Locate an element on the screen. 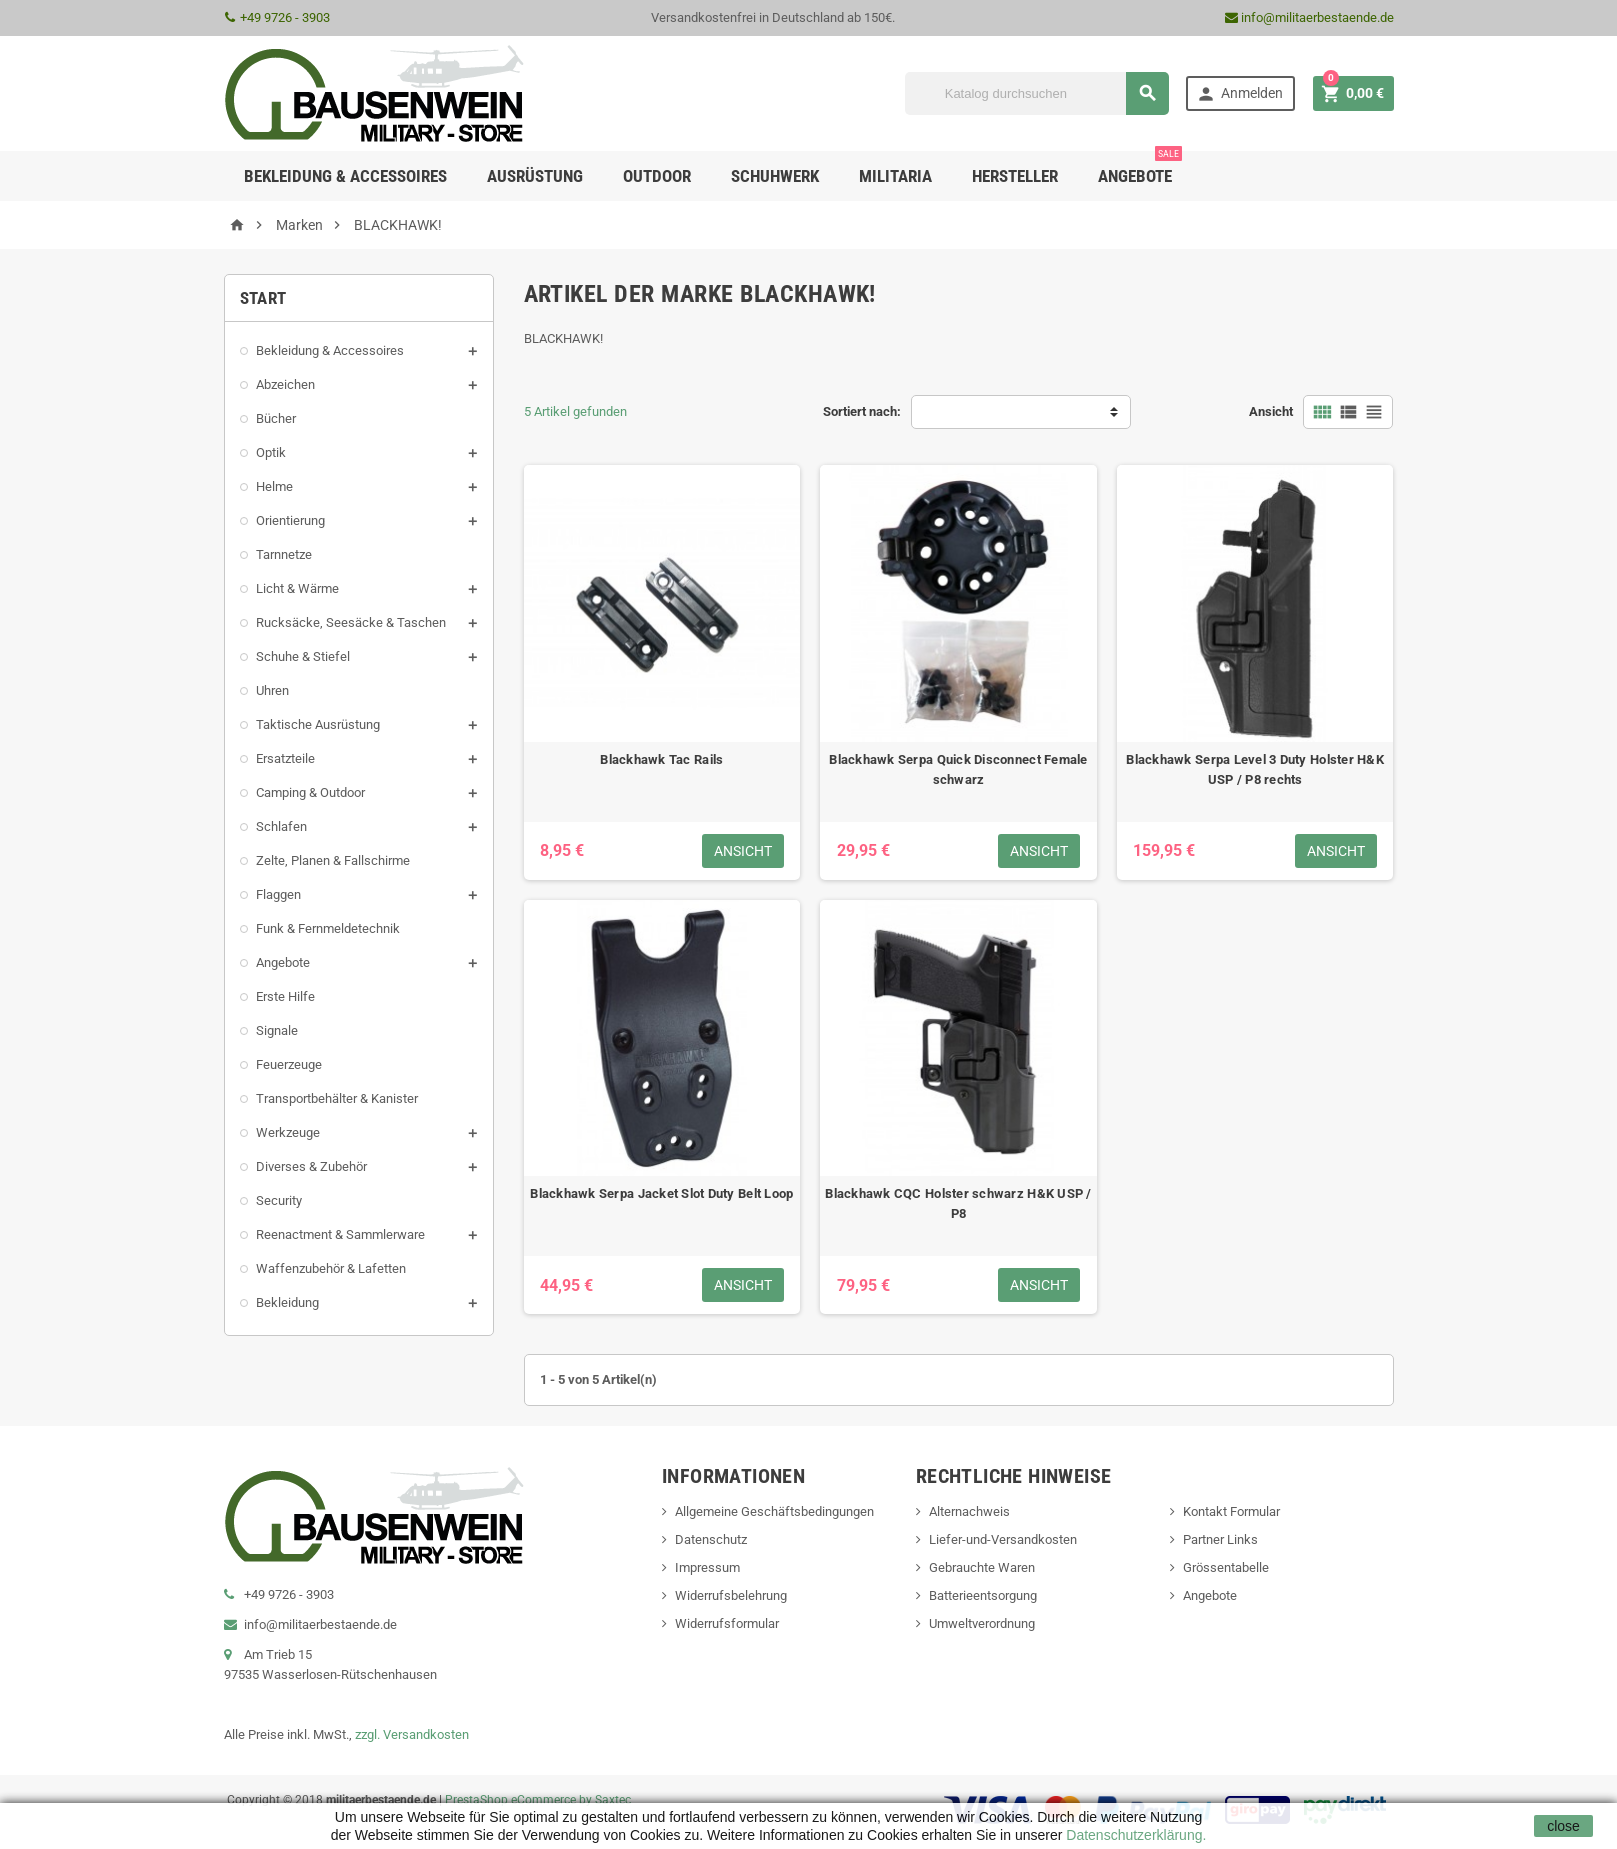 The height and width of the screenshot is (1849, 1617). Kontakt Formular is located at coordinates (1231, 1511).